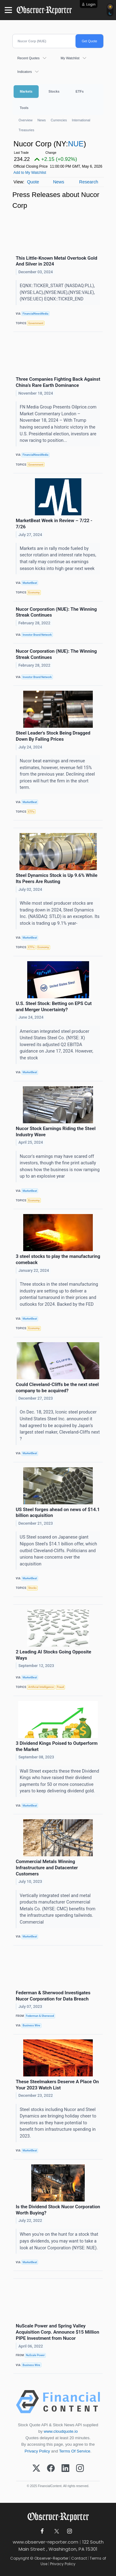 The image size is (116, 2576). What do you see at coordinates (91, 4) in the screenshot?
I see `Login` at bounding box center [91, 4].